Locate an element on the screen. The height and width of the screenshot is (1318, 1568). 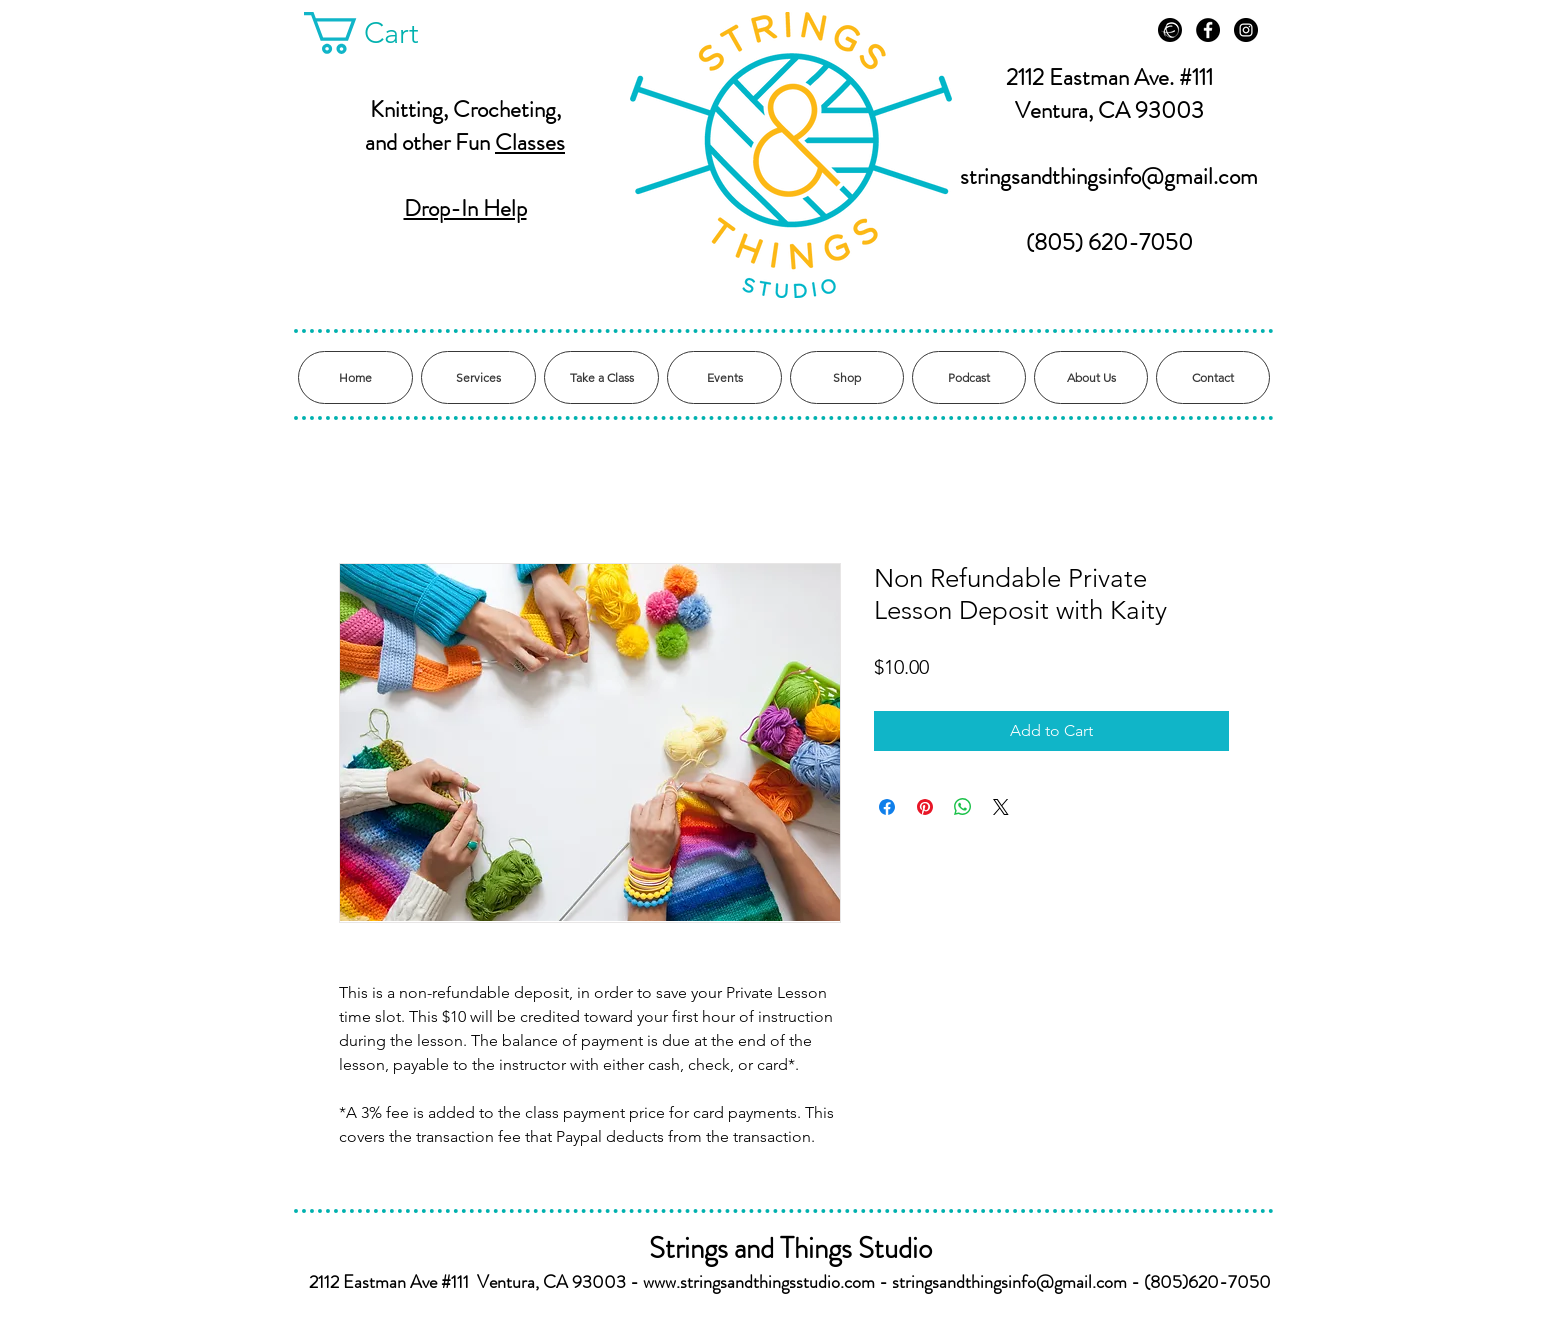
stringsandthingsinfo@gmail.com is located at coordinates (1109, 176).